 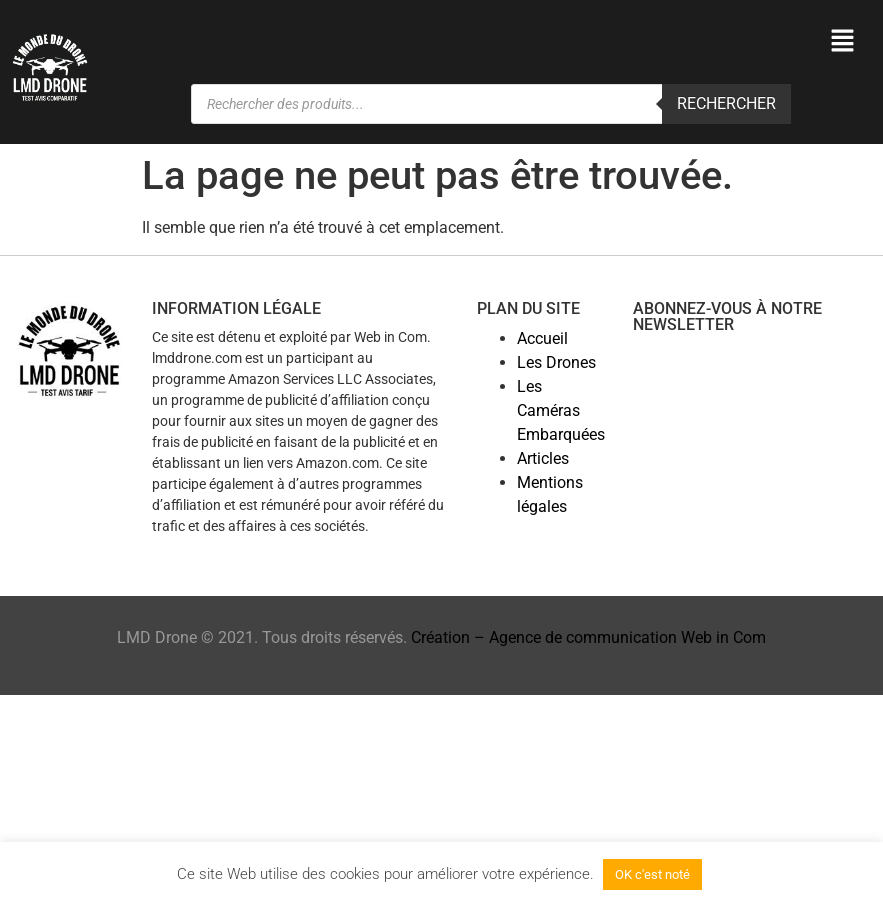 I want to click on Articles, so click(x=543, y=458).